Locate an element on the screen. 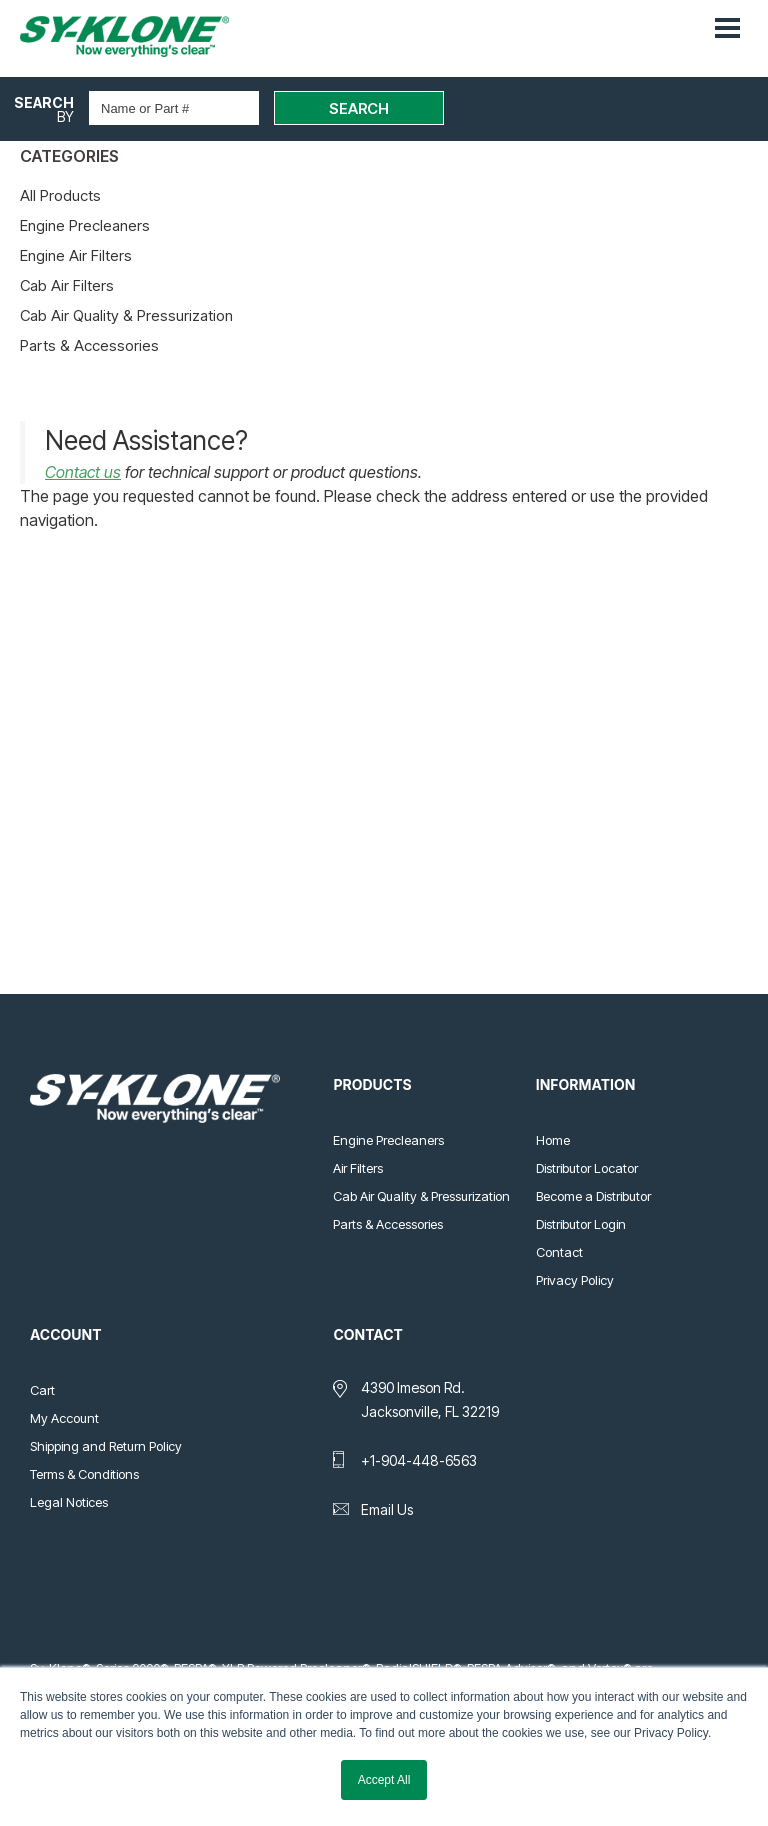 The height and width of the screenshot is (1826, 768). Shipping and Return Policy is located at coordinates (106, 1446).